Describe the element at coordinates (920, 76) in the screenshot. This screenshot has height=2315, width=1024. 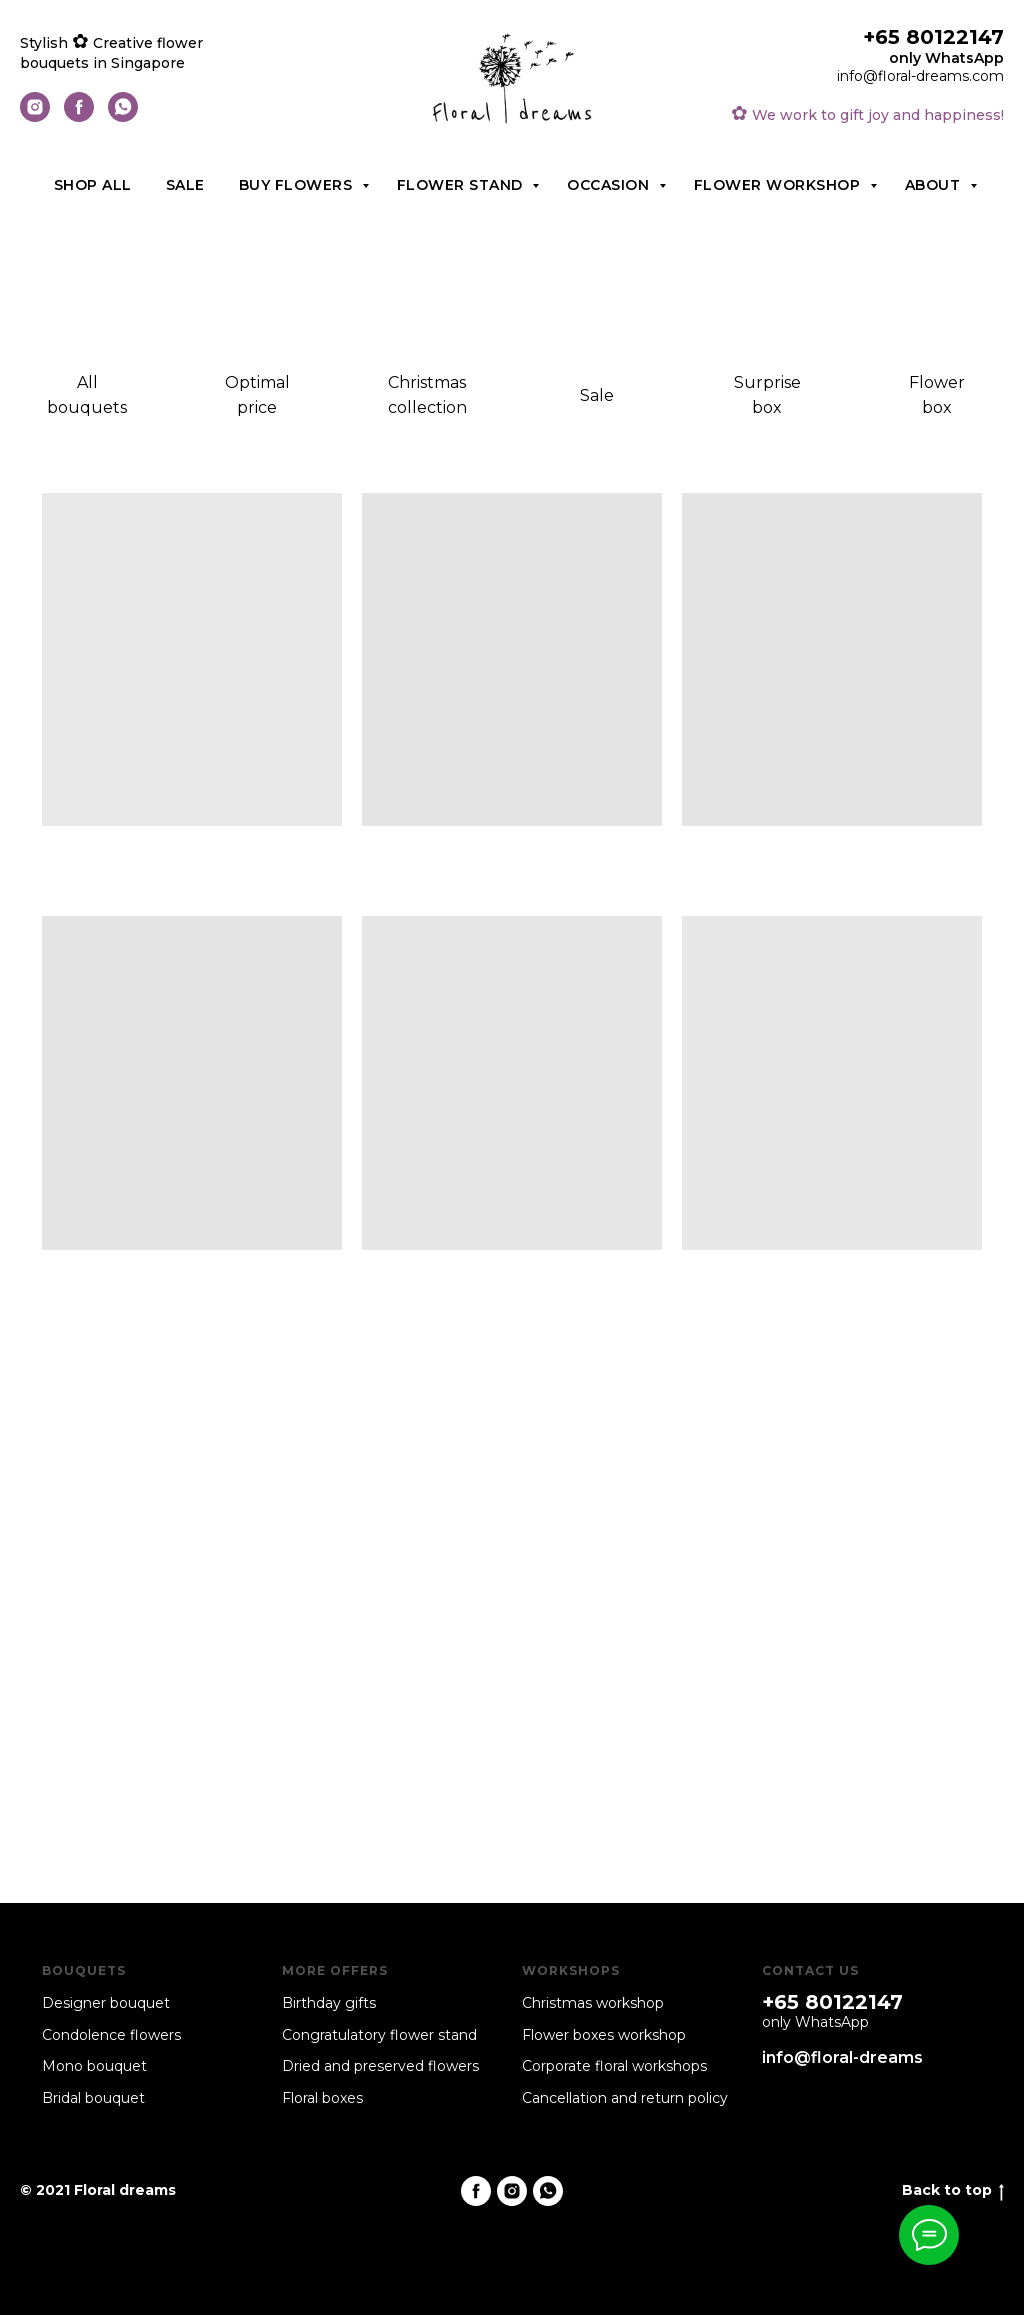
I see `info@floral-dreams.com` at that location.